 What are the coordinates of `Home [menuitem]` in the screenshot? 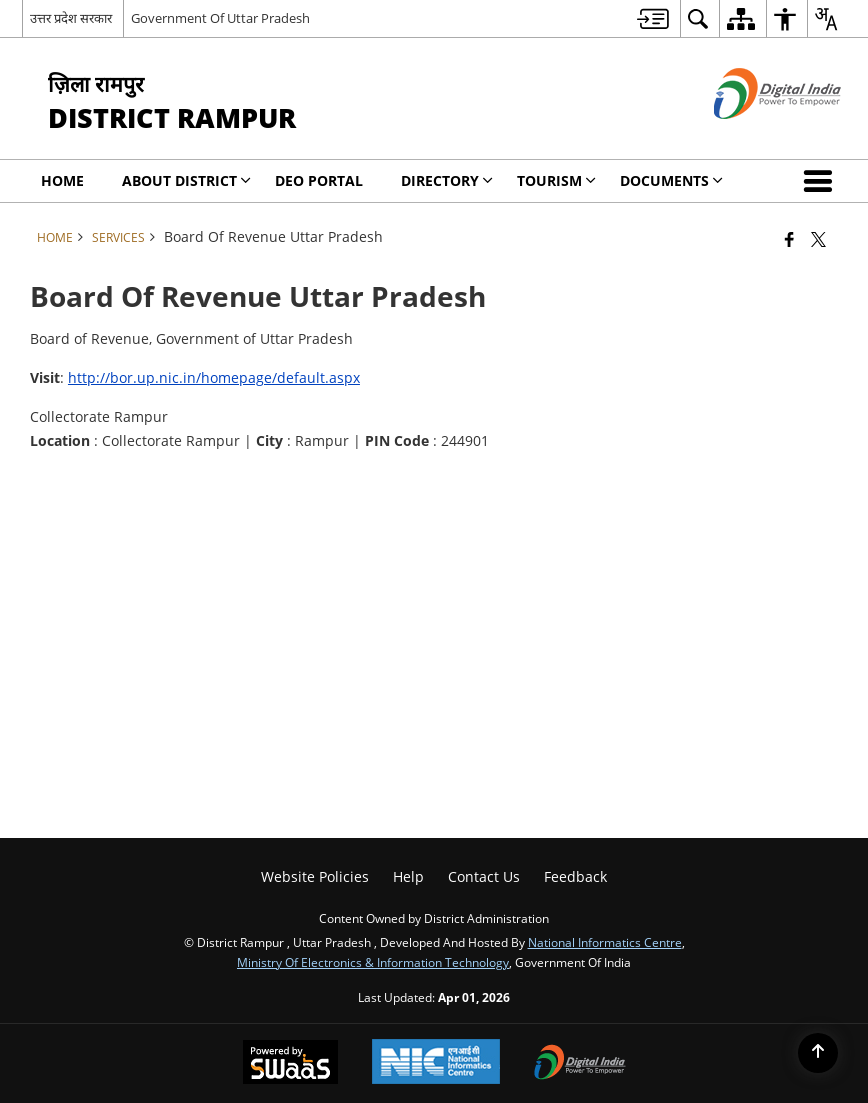 It's located at (62, 180).